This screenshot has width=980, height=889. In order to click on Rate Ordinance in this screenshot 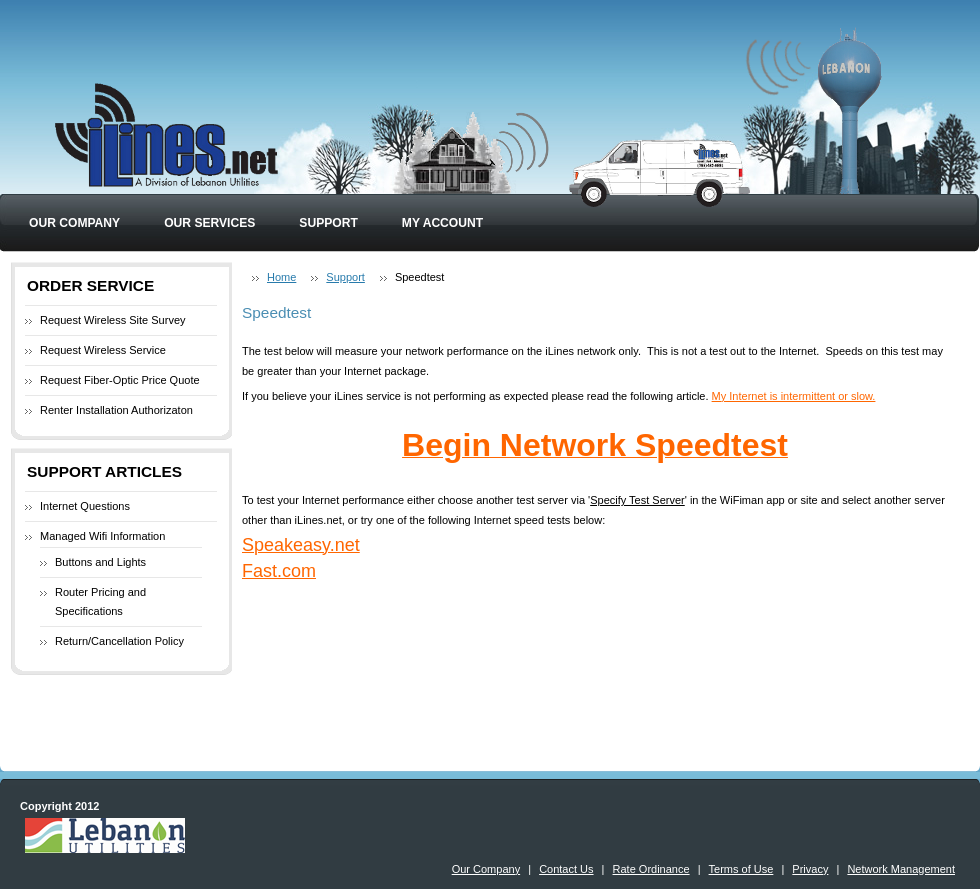, I will do `click(651, 869)`.